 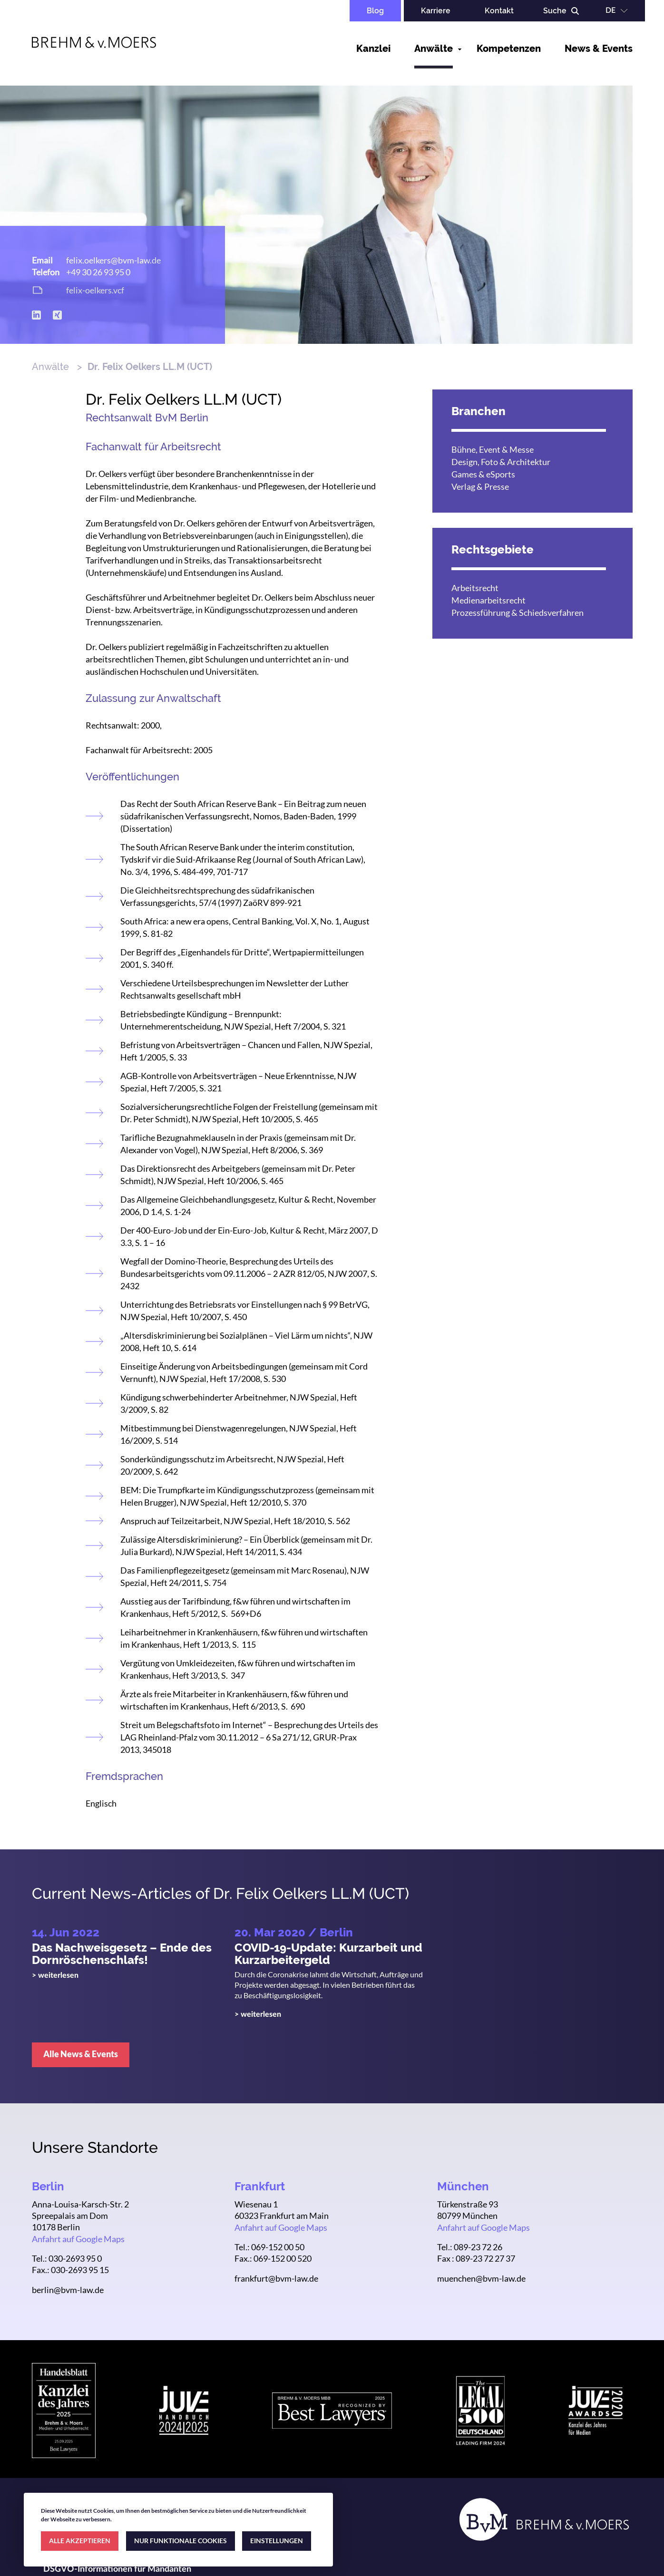 What do you see at coordinates (499, 10) in the screenshot?
I see `Kontakt` at bounding box center [499, 10].